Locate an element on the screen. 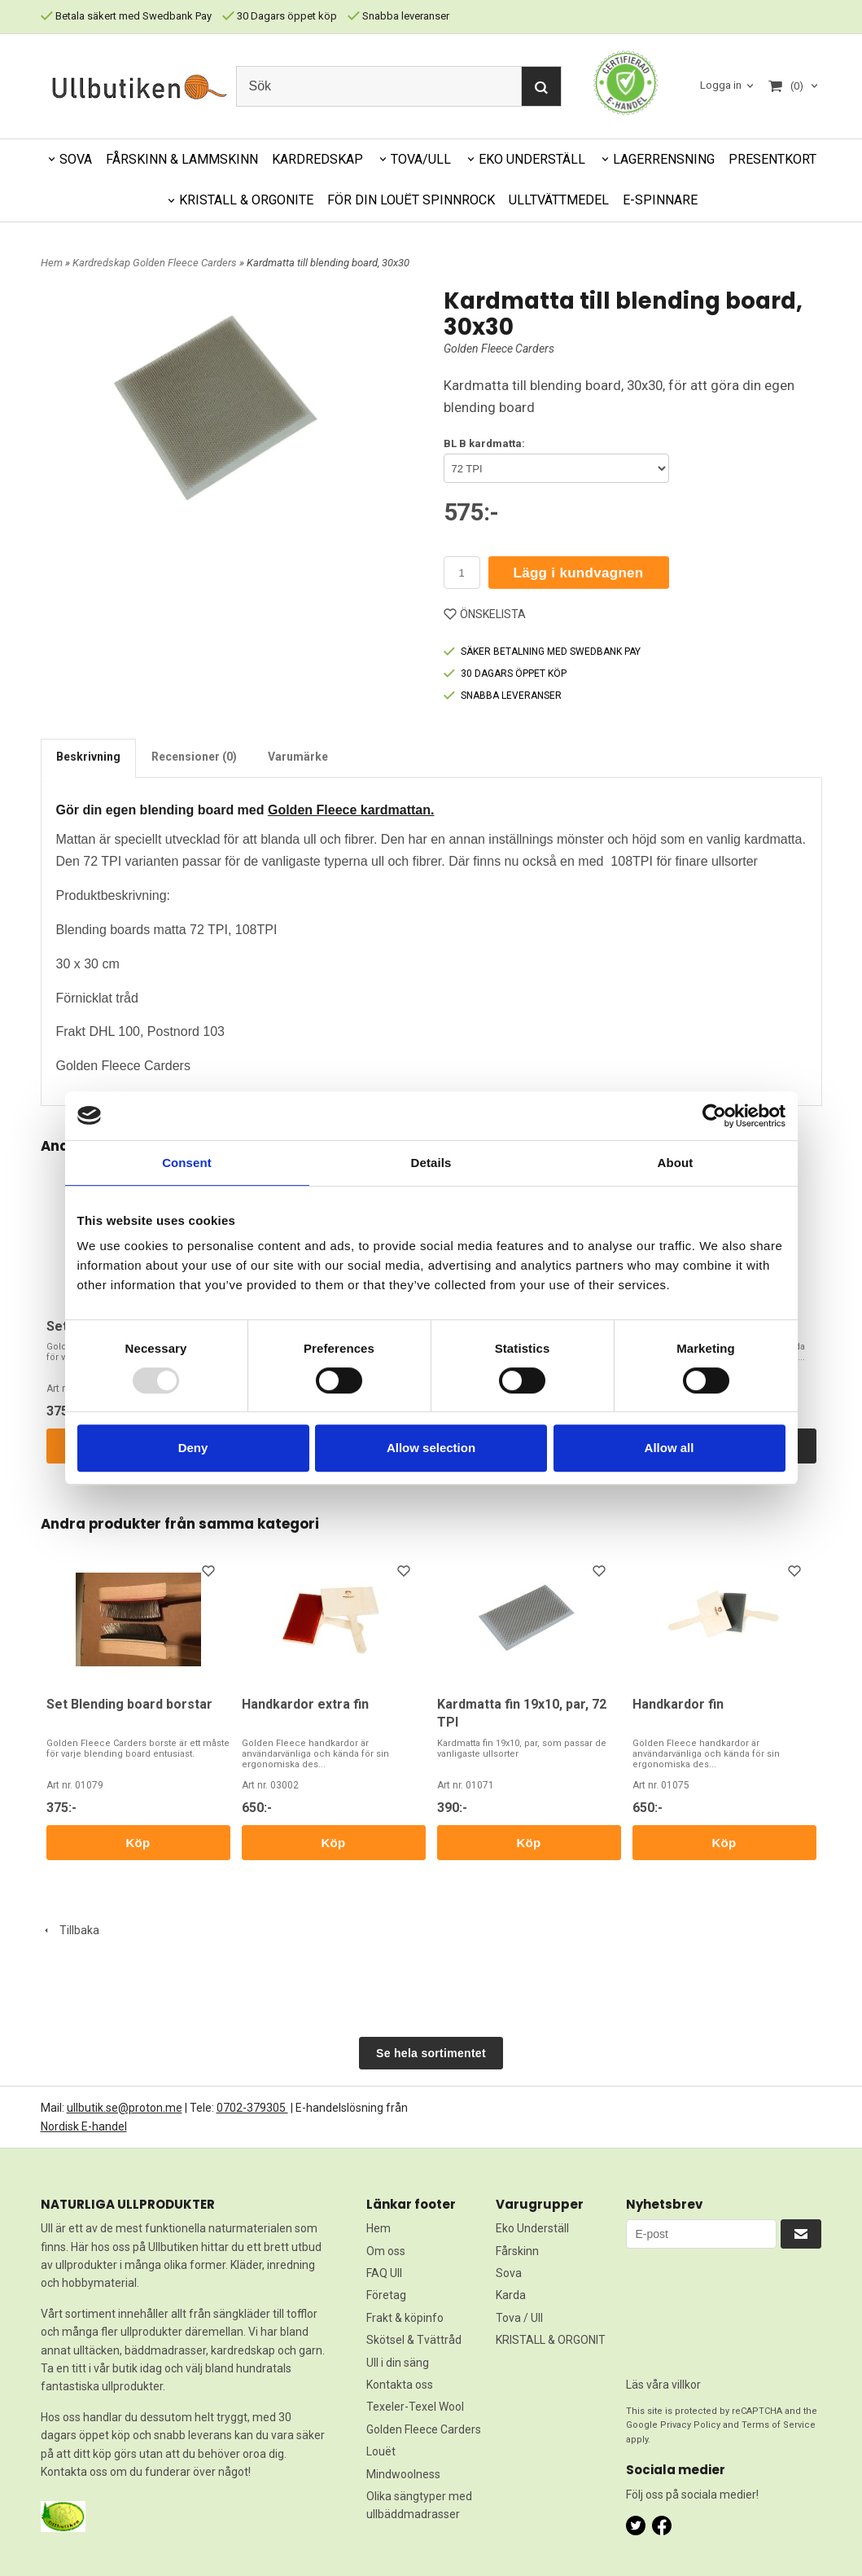 The width and height of the screenshot is (862, 2576). E-SPINNARE is located at coordinates (660, 200).